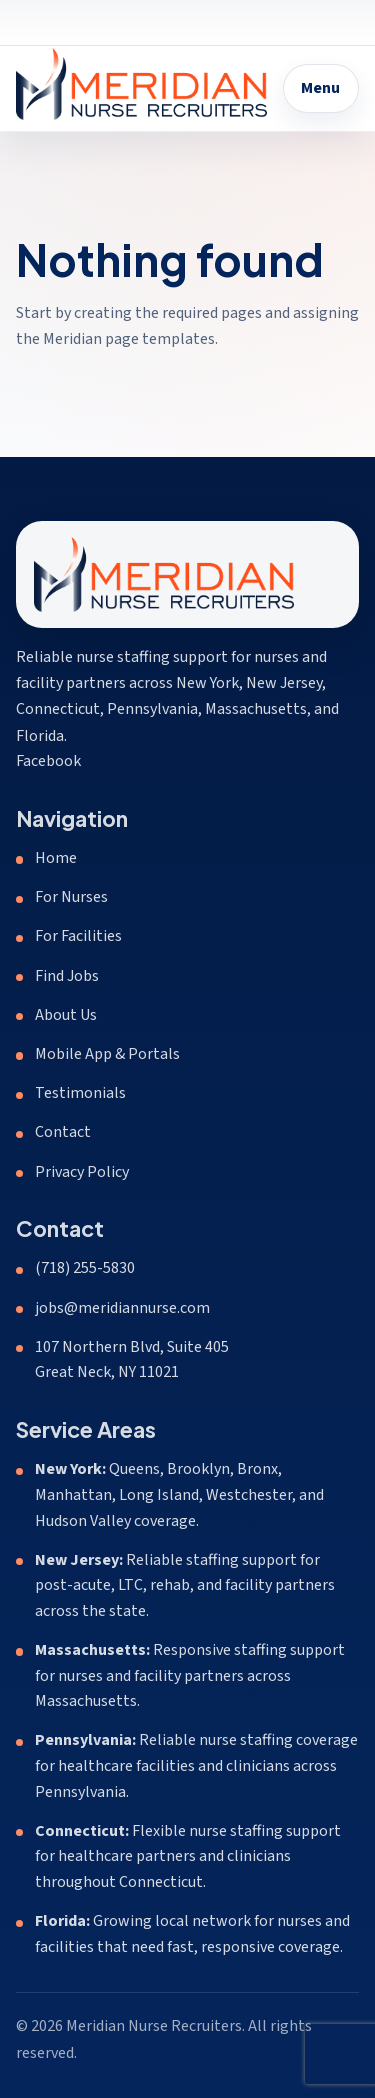  What do you see at coordinates (71, 897) in the screenshot?
I see `For Nurses` at bounding box center [71, 897].